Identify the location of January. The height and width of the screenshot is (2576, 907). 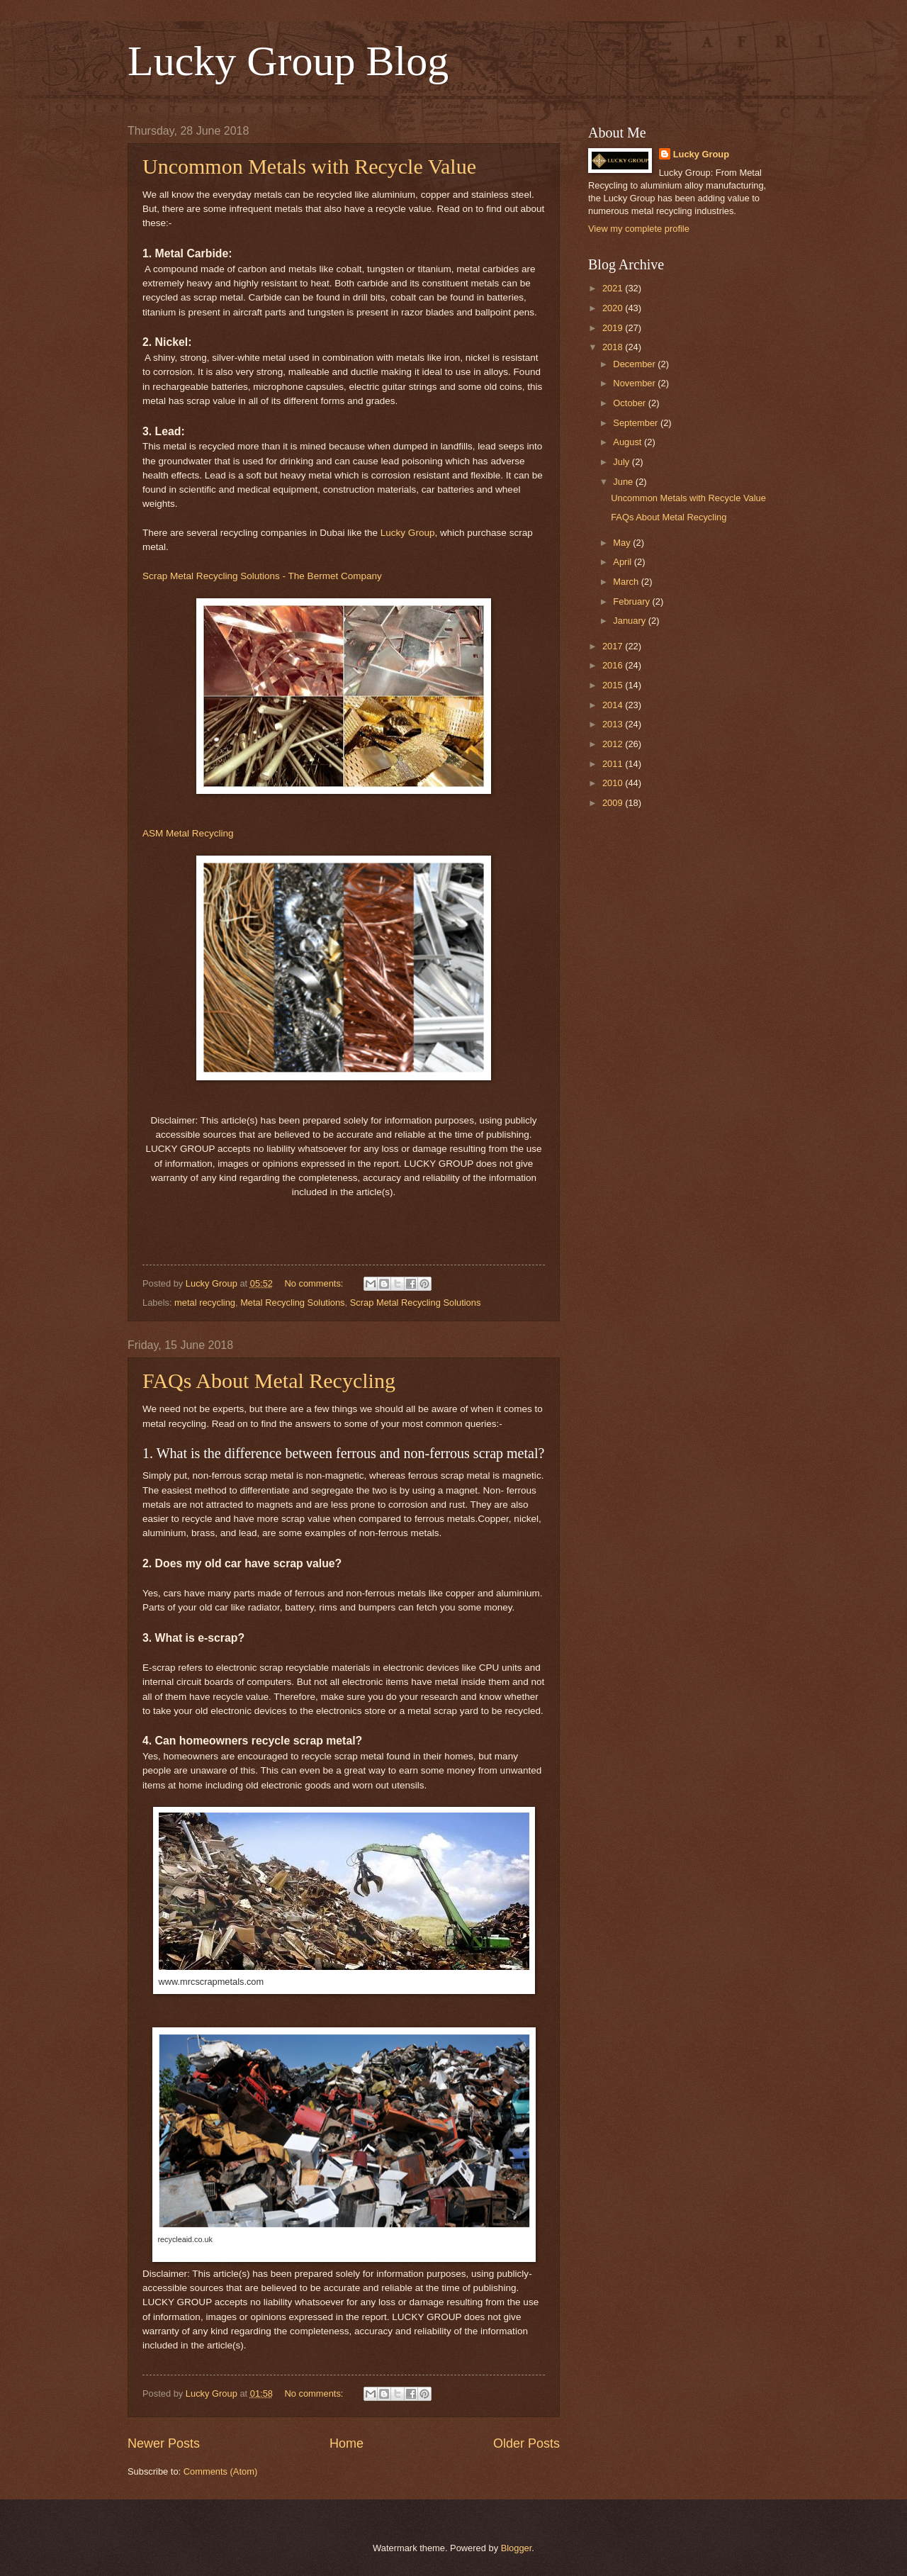
(630, 620).